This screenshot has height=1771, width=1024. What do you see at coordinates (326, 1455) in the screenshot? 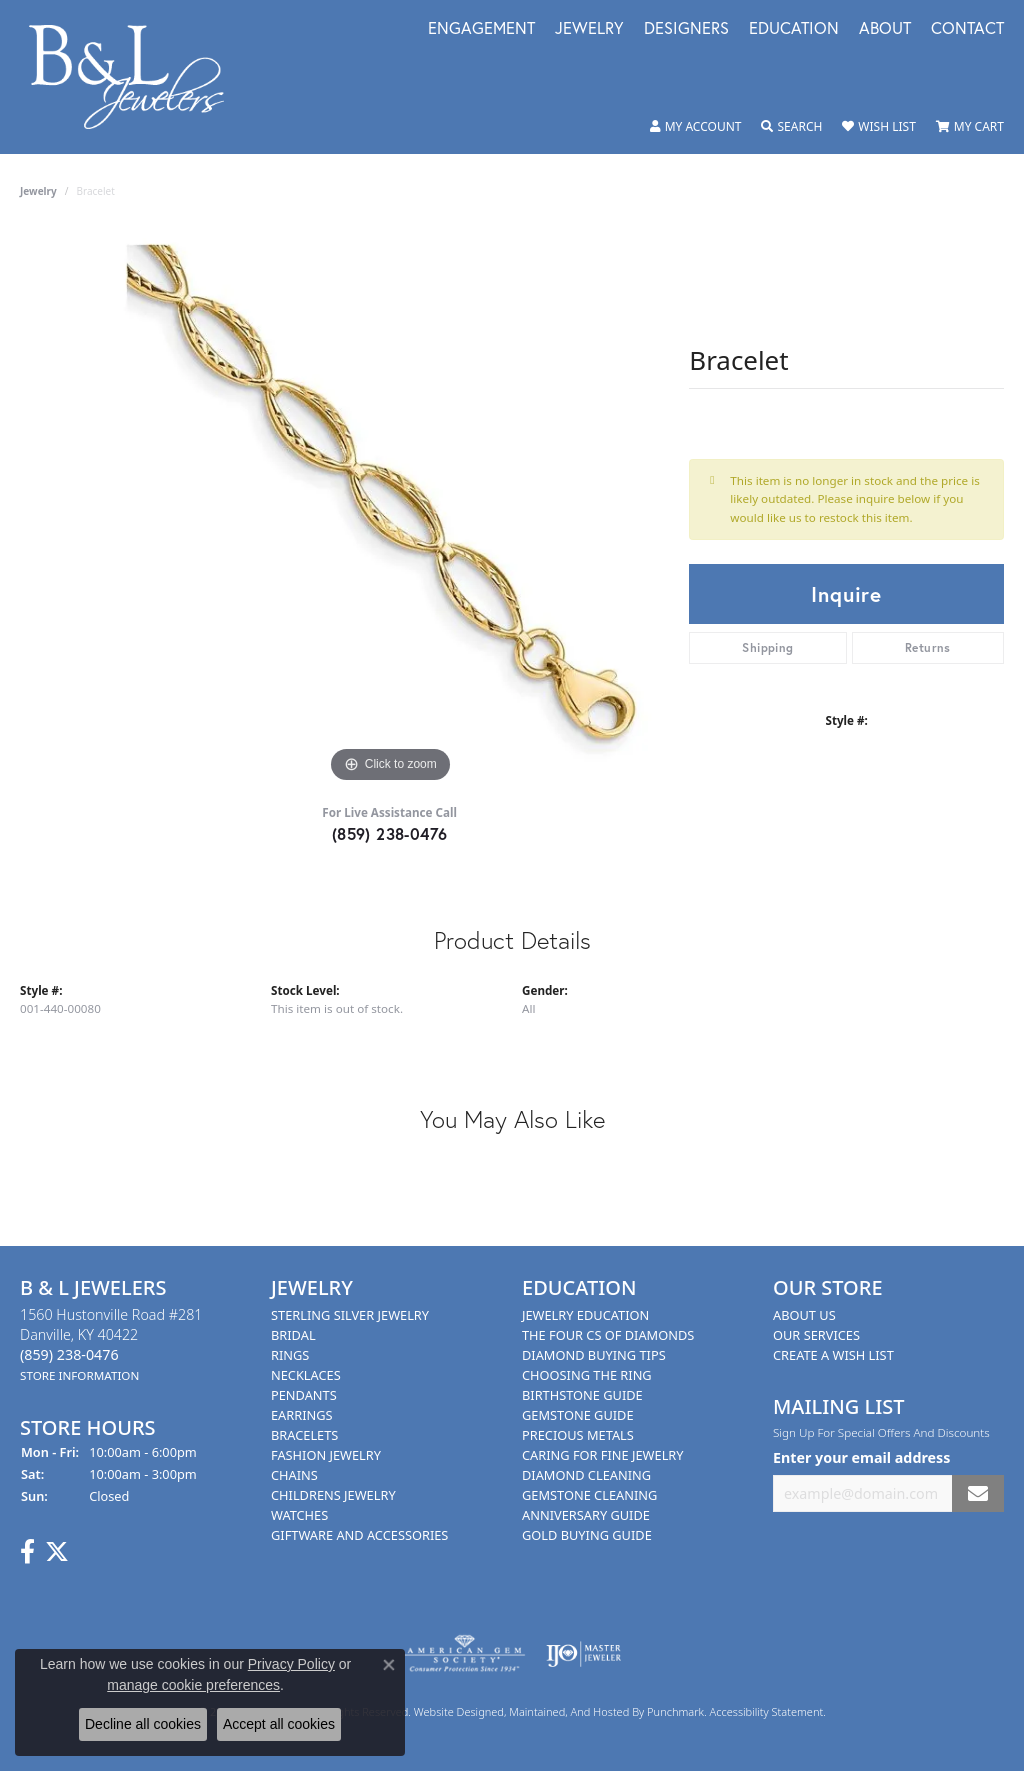
I see `Fashion Jewelry [menuitem]` at bounding box center [326, 1455].